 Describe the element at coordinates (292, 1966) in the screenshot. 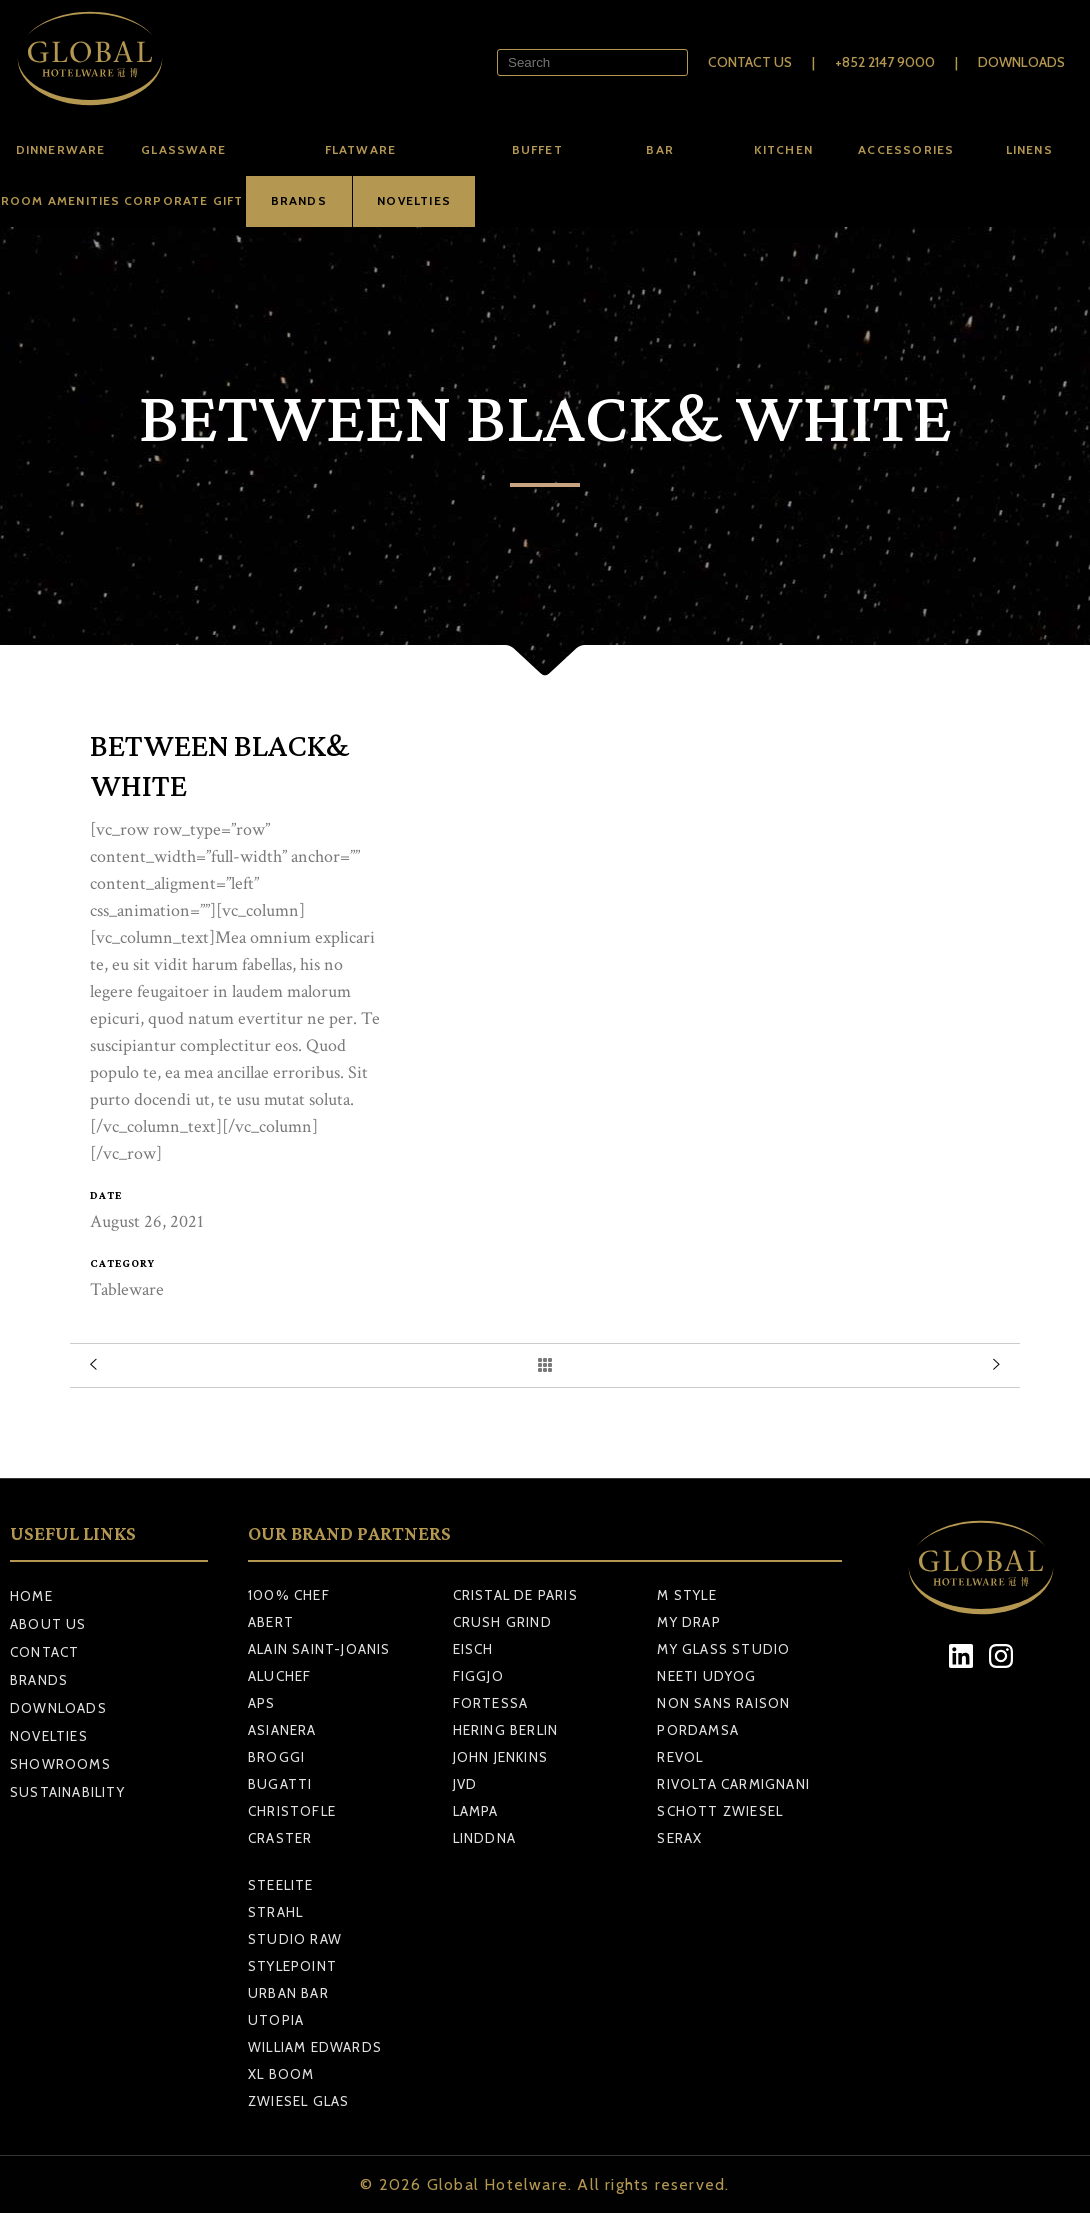

I see `STYLEPOINT` at that location.